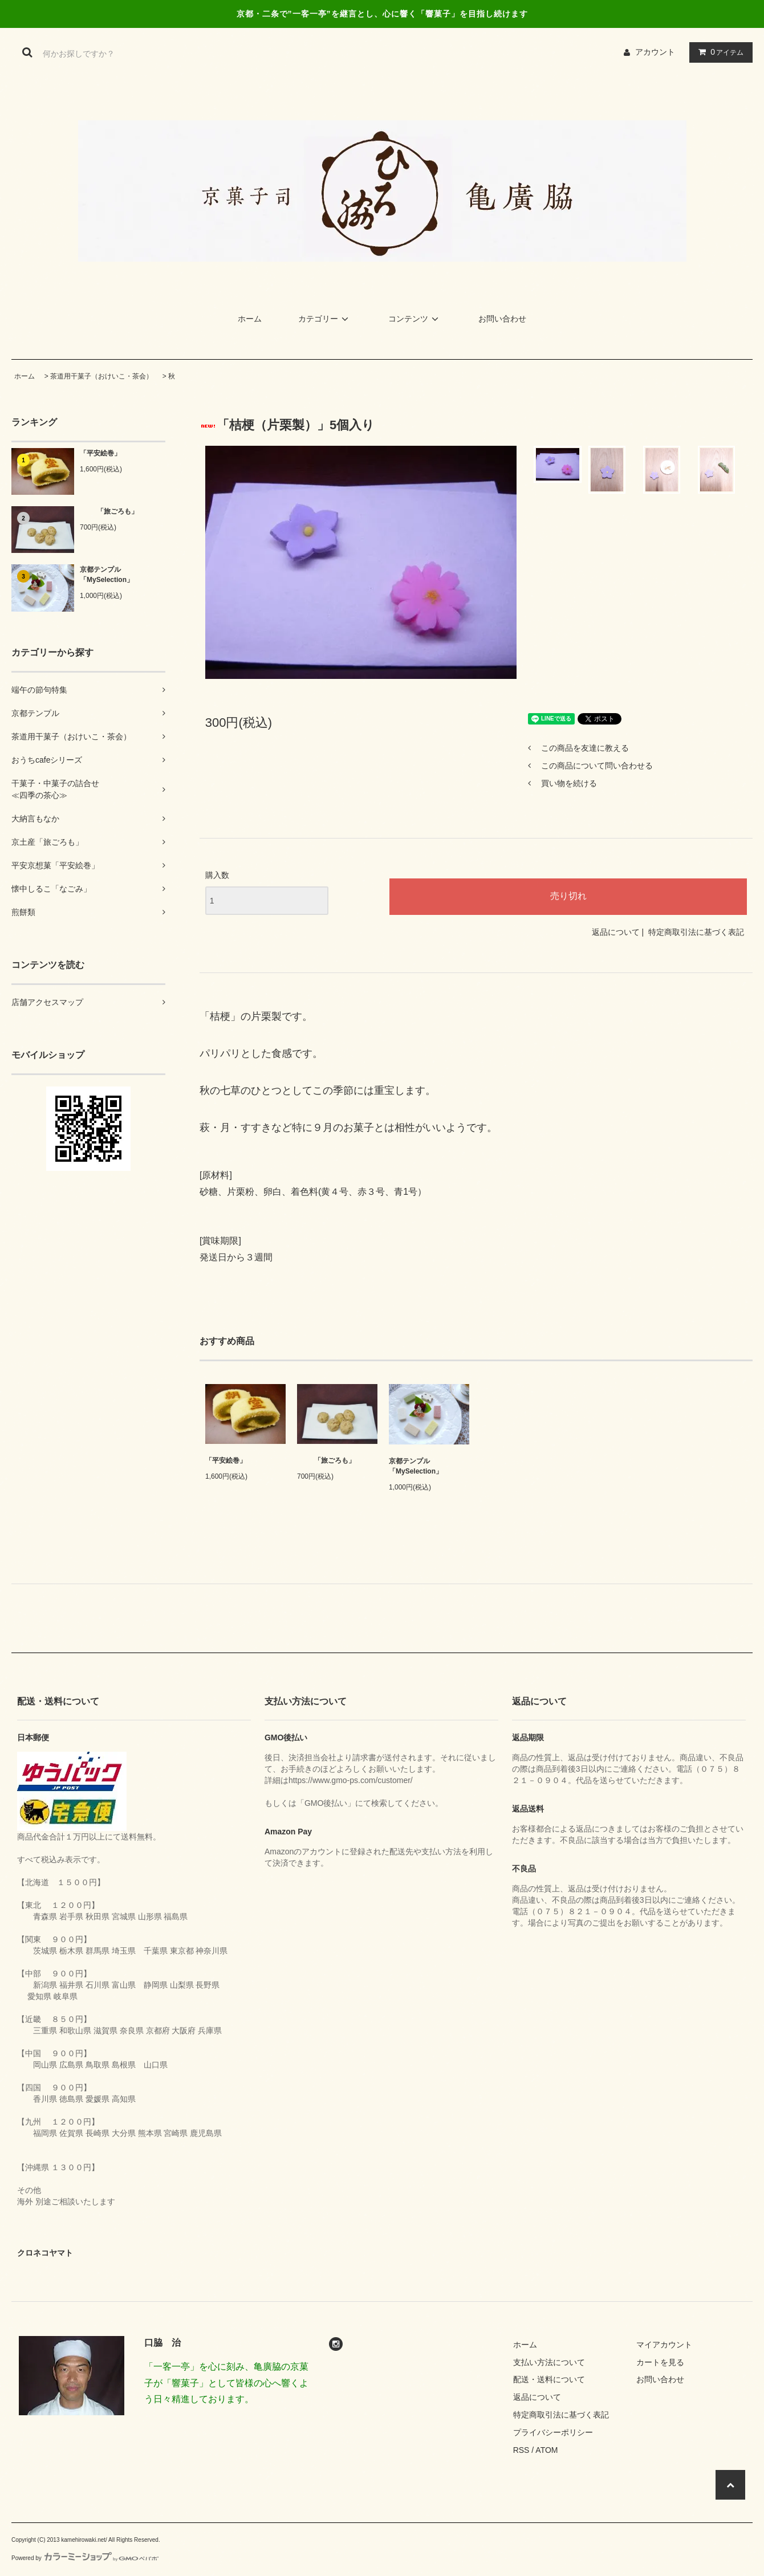 The width and height of the screenshot is (764, 2576). I want to click on アカウント, so click(655, 51).